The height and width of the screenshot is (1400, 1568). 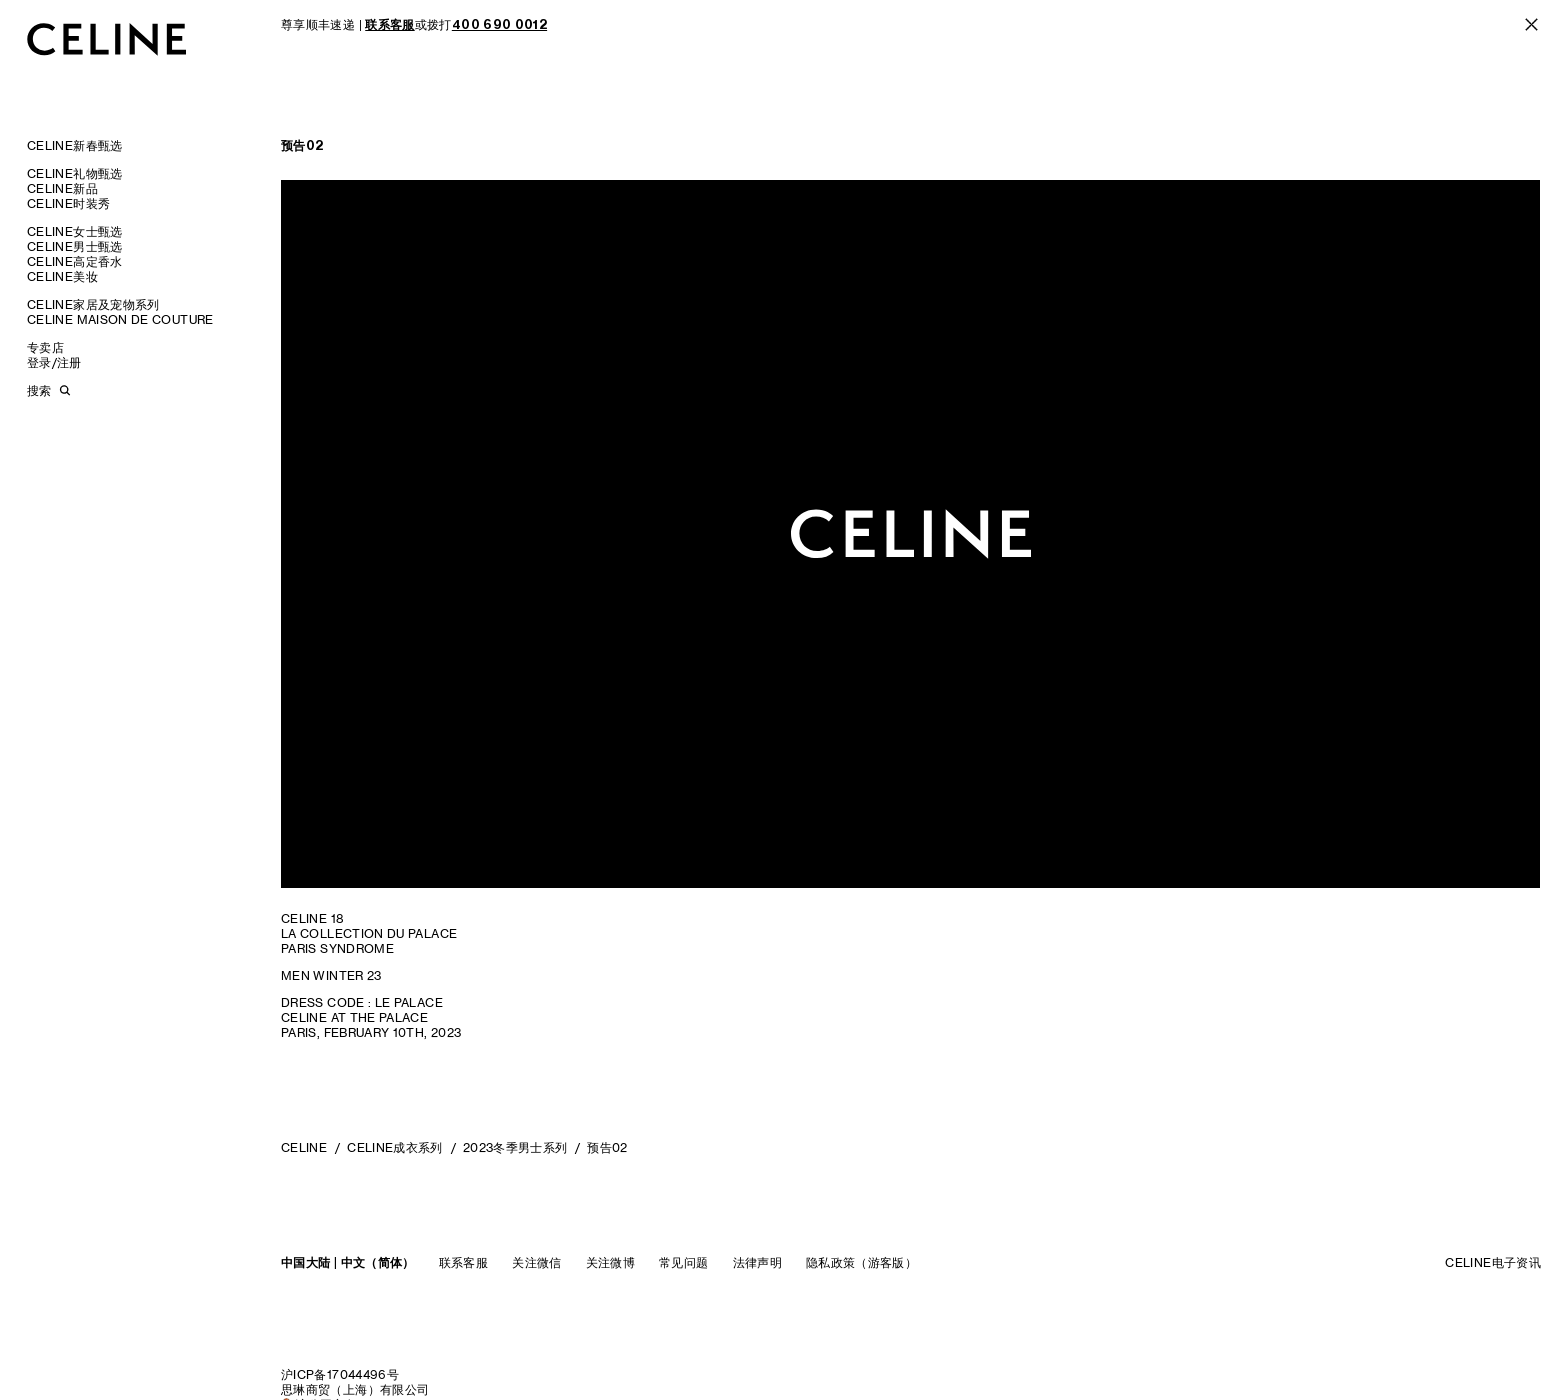 What do you see at coordinates (683, 1262) in the screenshot?
I see `常见问题` at bounding box center [683, 1262].